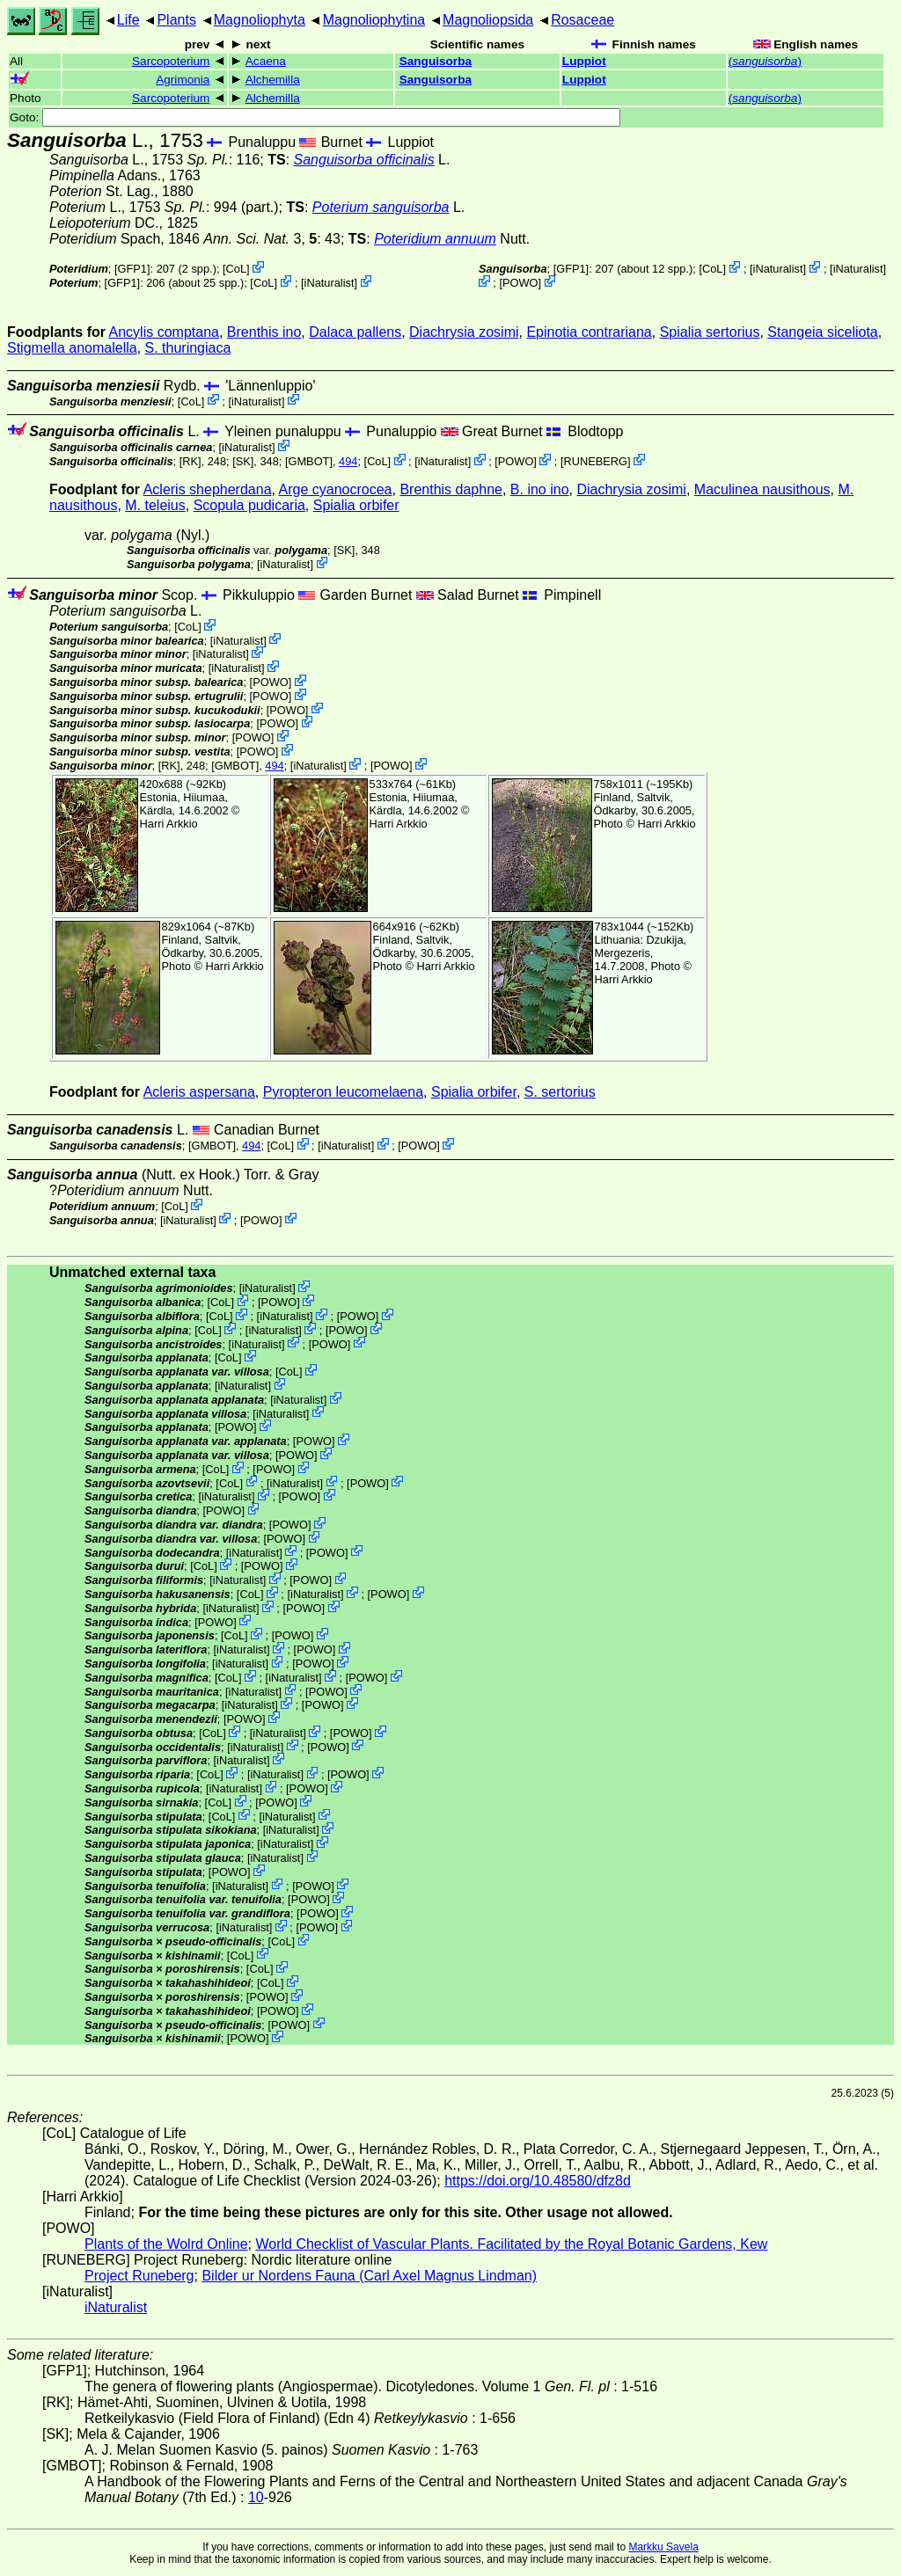 Image resolution: width=901 pixels, height=2576 pixels. What do you see at coordinates (450, 489) in the screenshot?
I see `Brenthis daphne` at bounding box center [450, 489].